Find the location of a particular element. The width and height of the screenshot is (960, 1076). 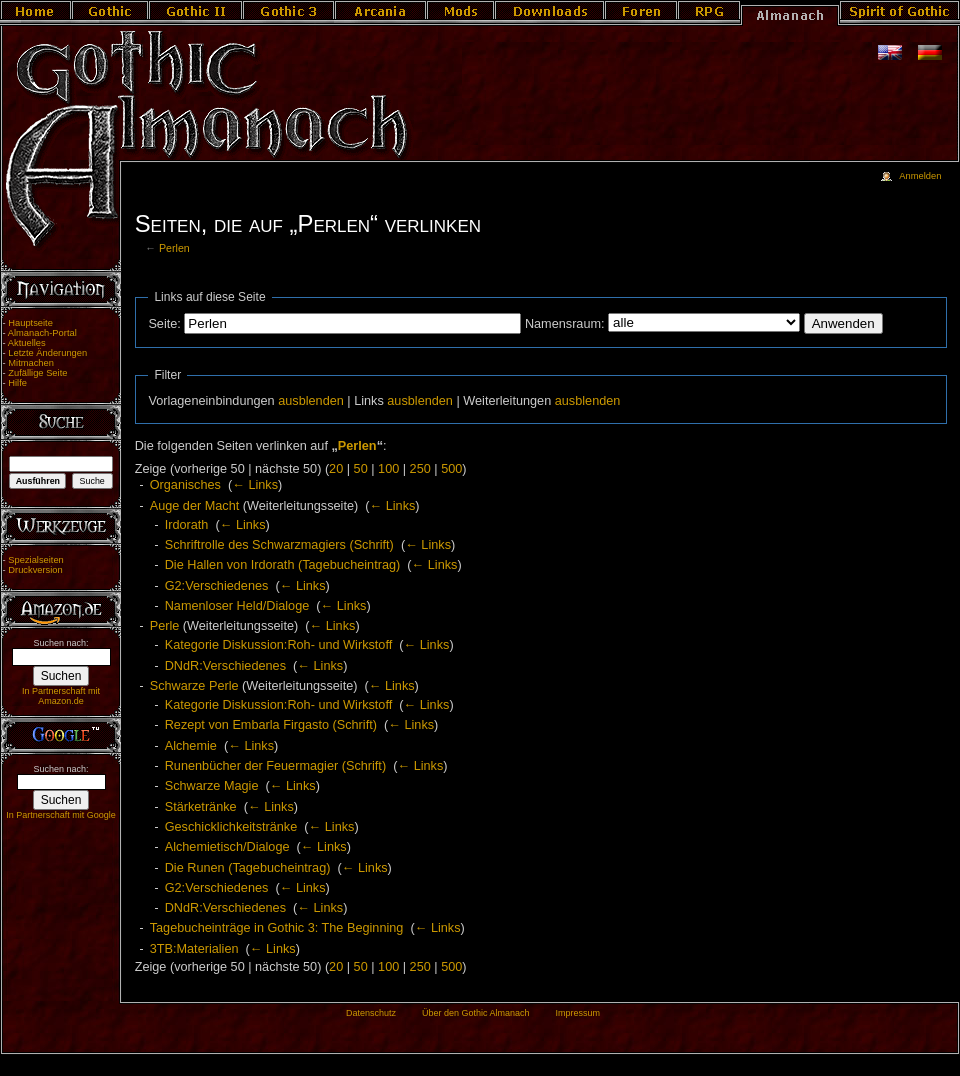

Tagebucheinträge in Gothic 3: The Beginning is located at coordinates (277, 928).